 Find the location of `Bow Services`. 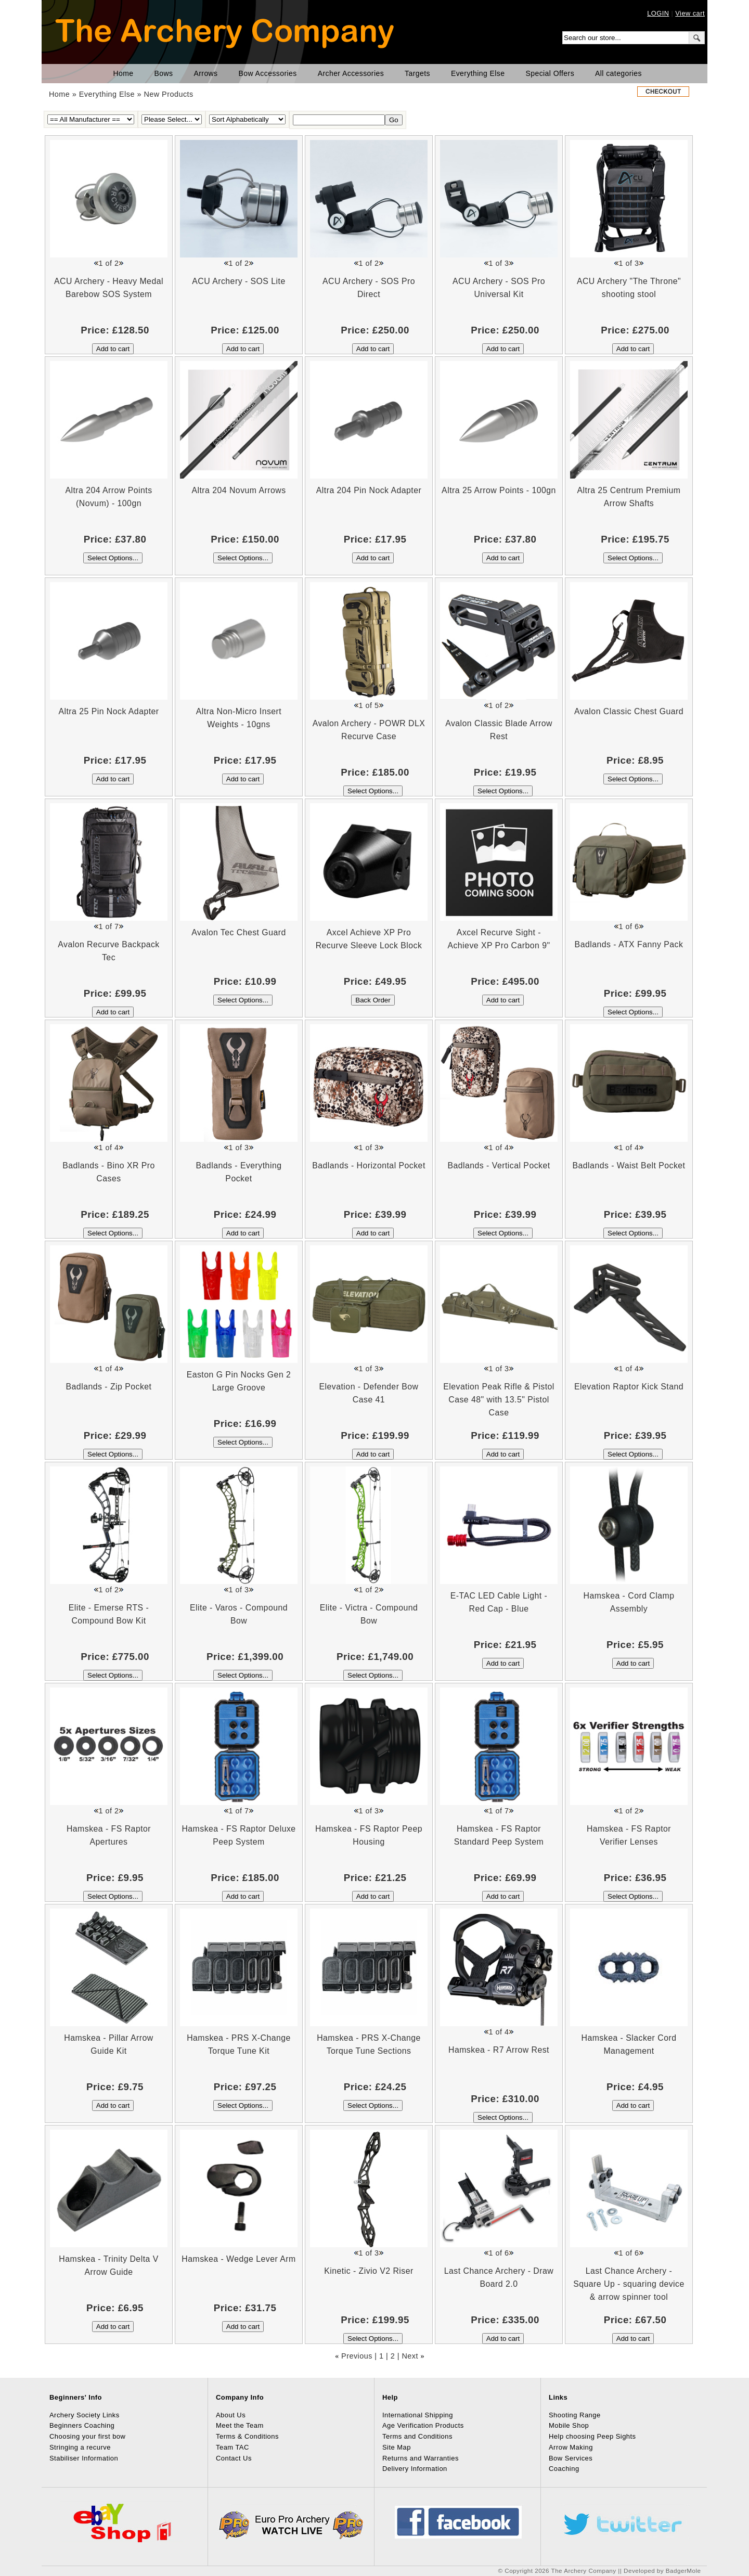

Bow Services is located at coordinates (570, 2458).